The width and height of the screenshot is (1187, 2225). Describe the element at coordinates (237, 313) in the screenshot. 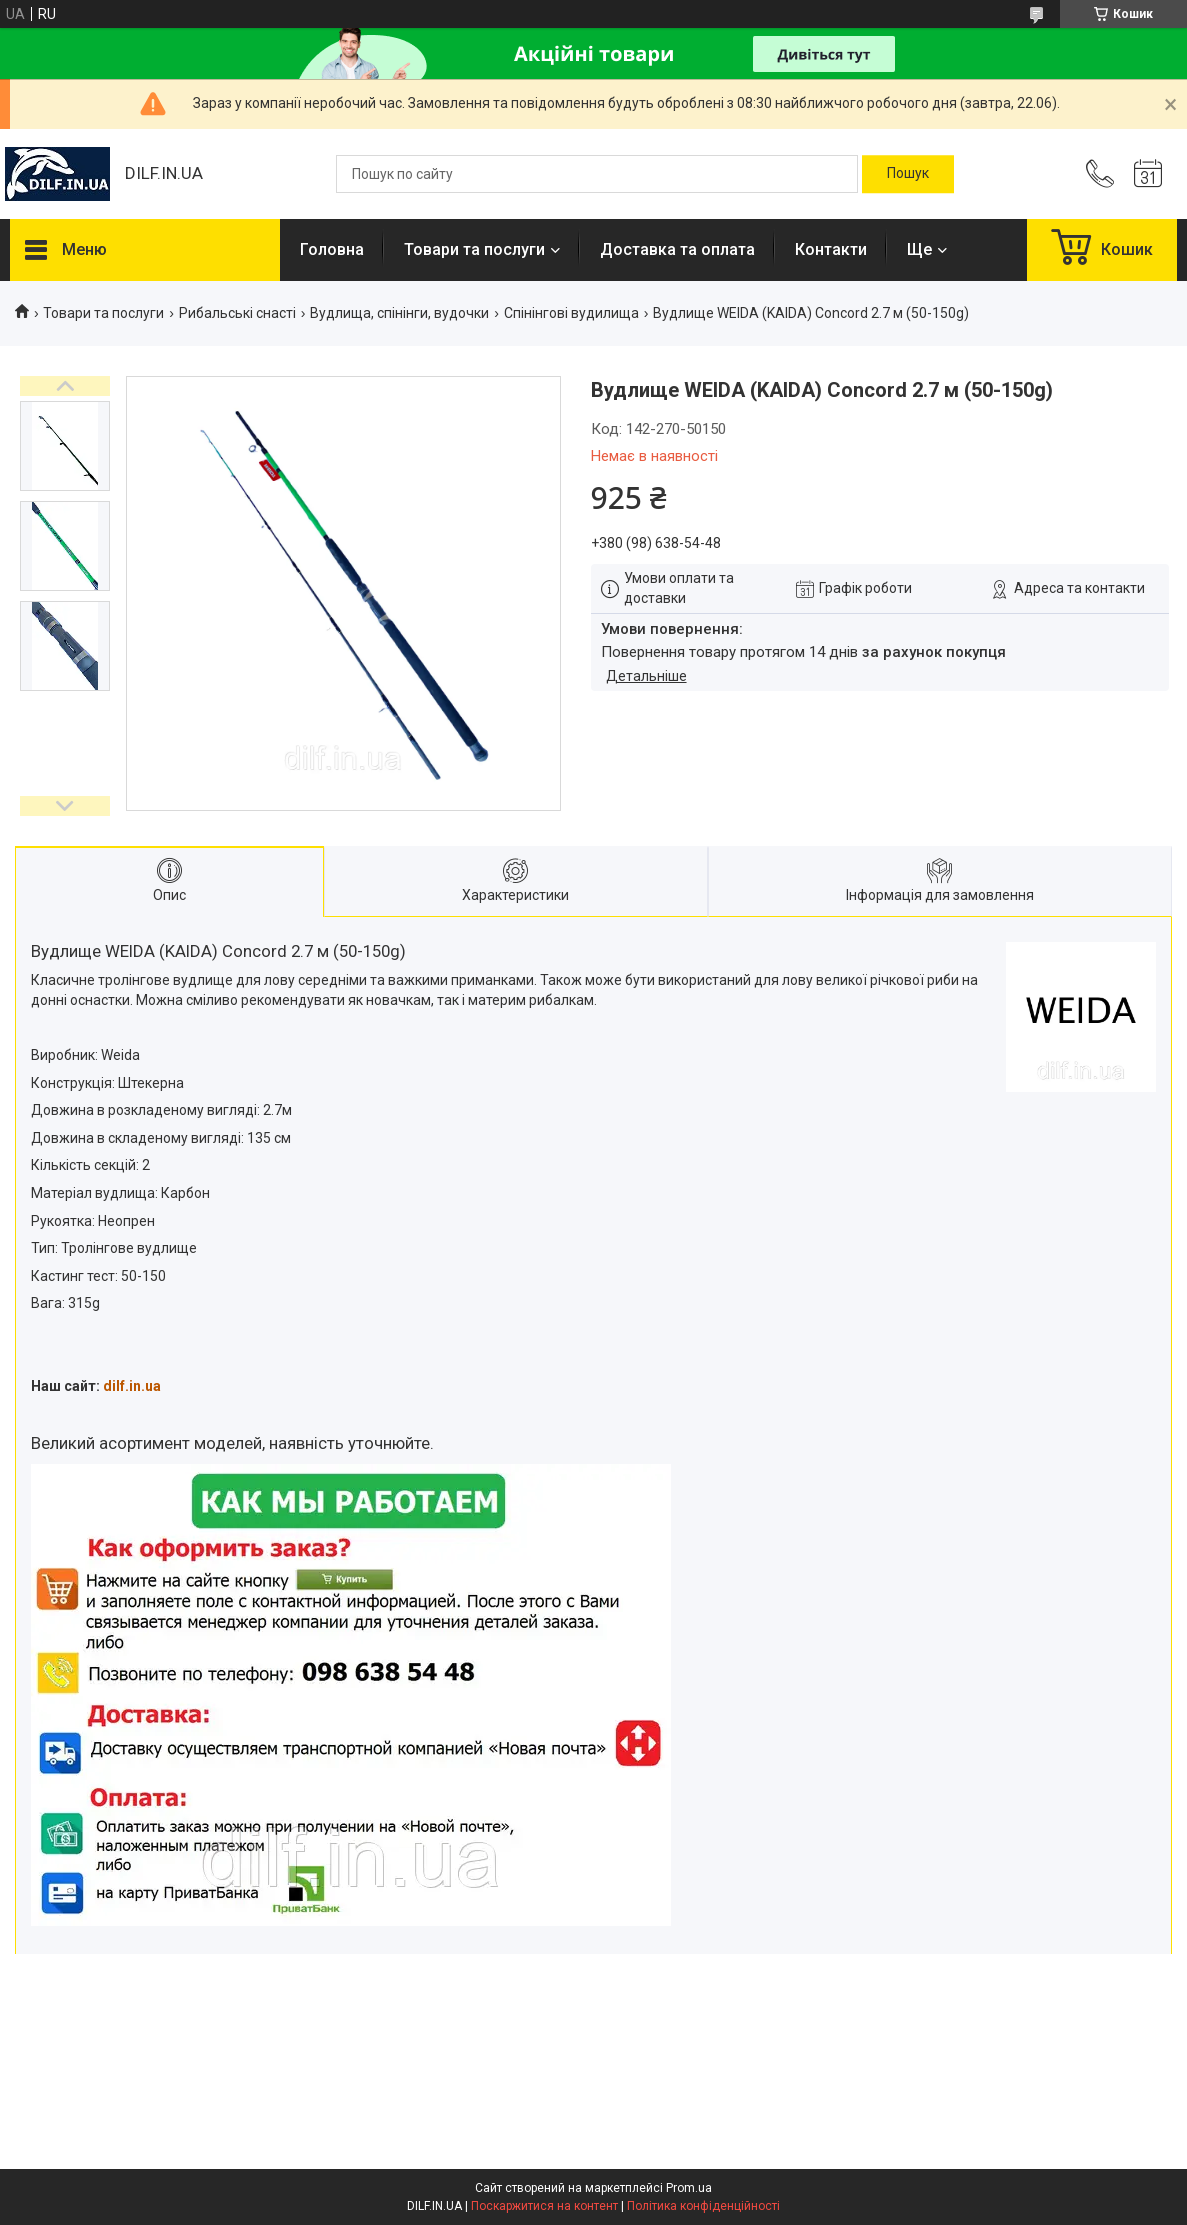

I see `Рибальські снасті` at that location.